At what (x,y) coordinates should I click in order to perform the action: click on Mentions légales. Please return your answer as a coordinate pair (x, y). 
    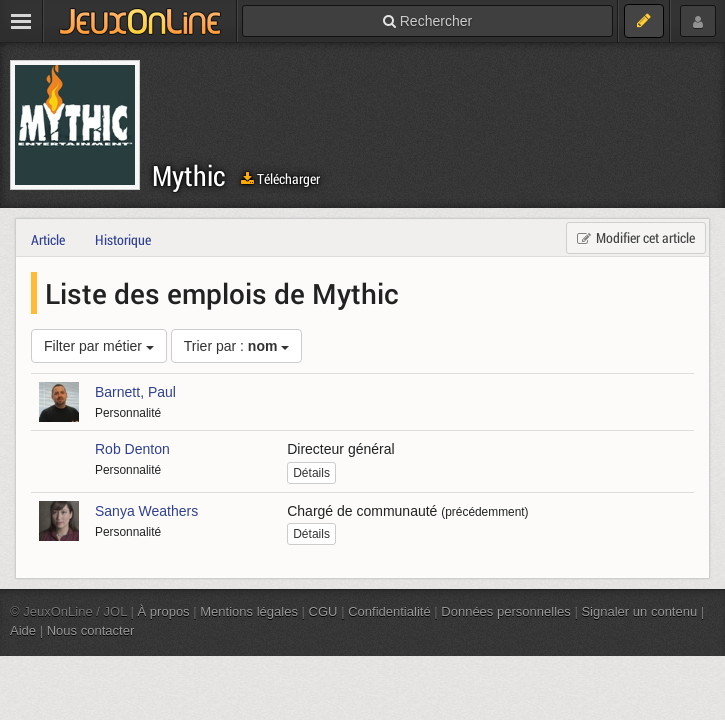
    Looking at the image, I should click on (249, 611).